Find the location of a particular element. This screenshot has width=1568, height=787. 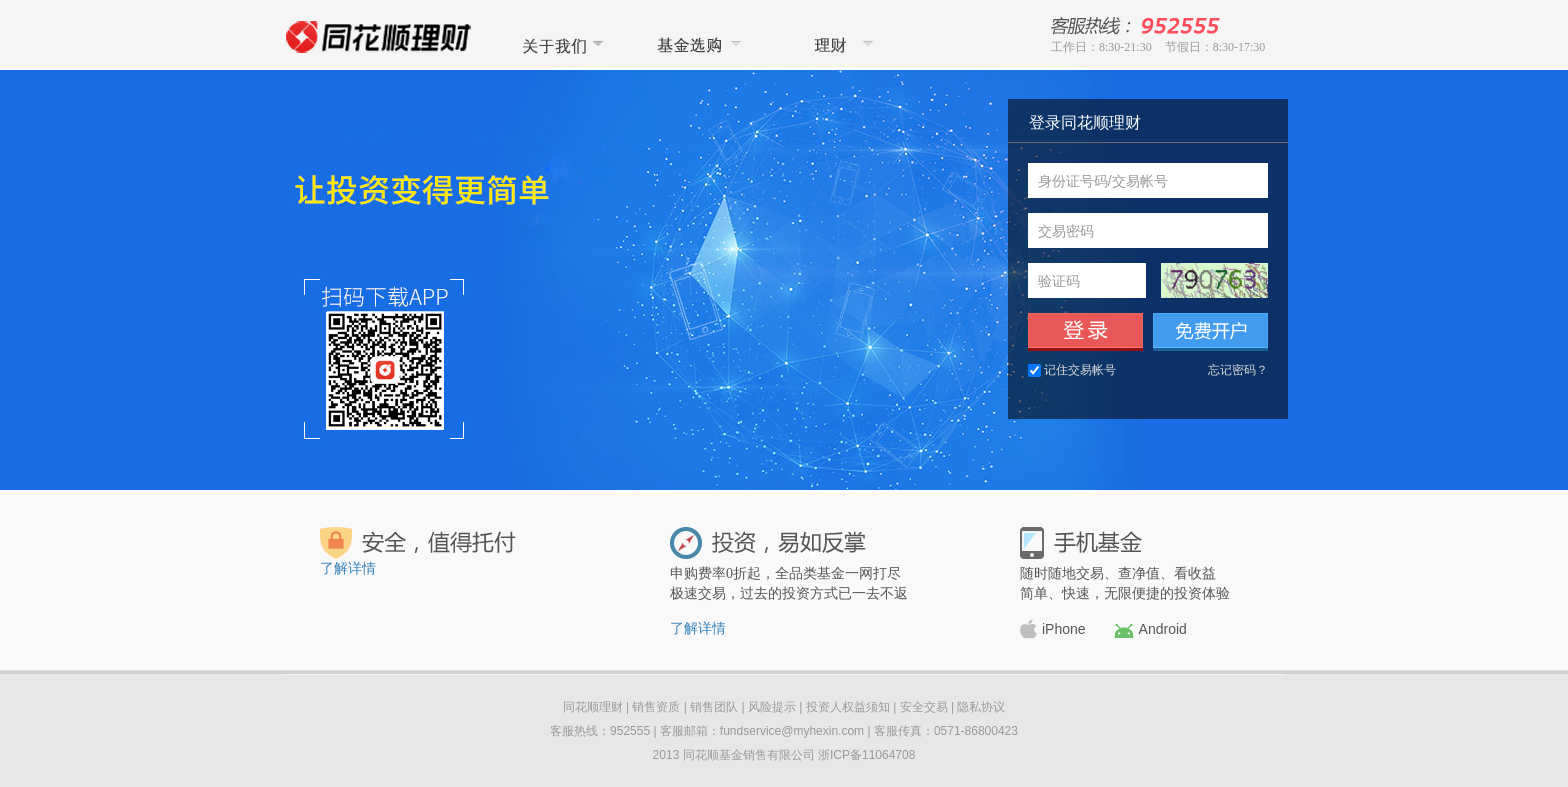

销售资质 is located at coordinates (656, 707).